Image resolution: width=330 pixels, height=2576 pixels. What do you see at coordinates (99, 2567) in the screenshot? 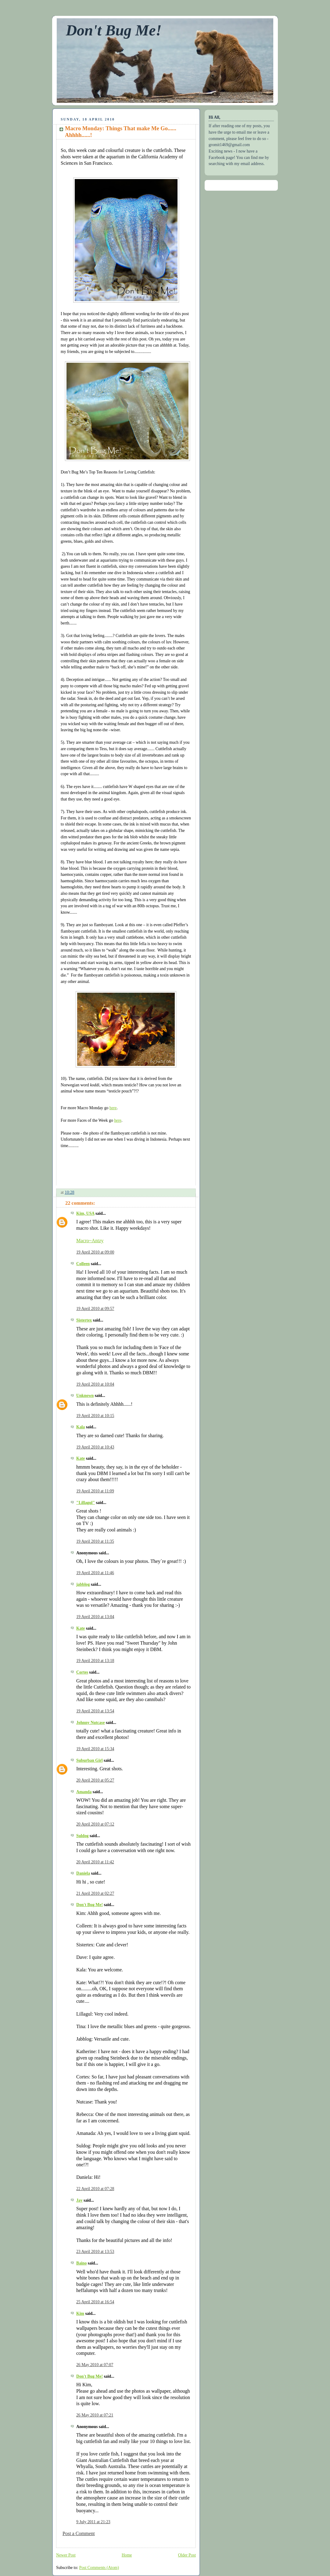
I see `Post Comments (Atom)` at bounding box center [99, 2567].